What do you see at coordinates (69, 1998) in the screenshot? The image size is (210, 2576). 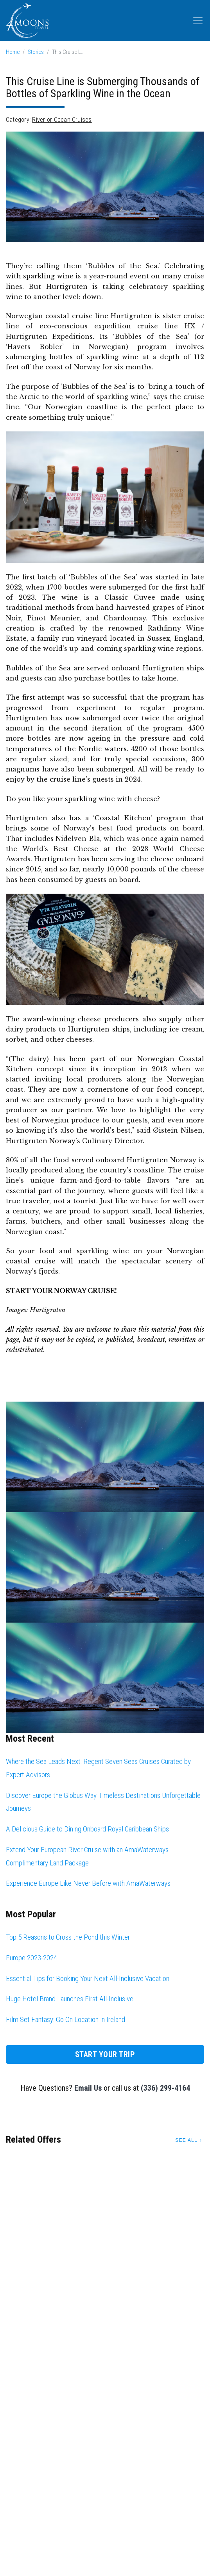 I see `Huge Hotel Brand Launches First All-Inclusive` at bounding box center [69, 1998].